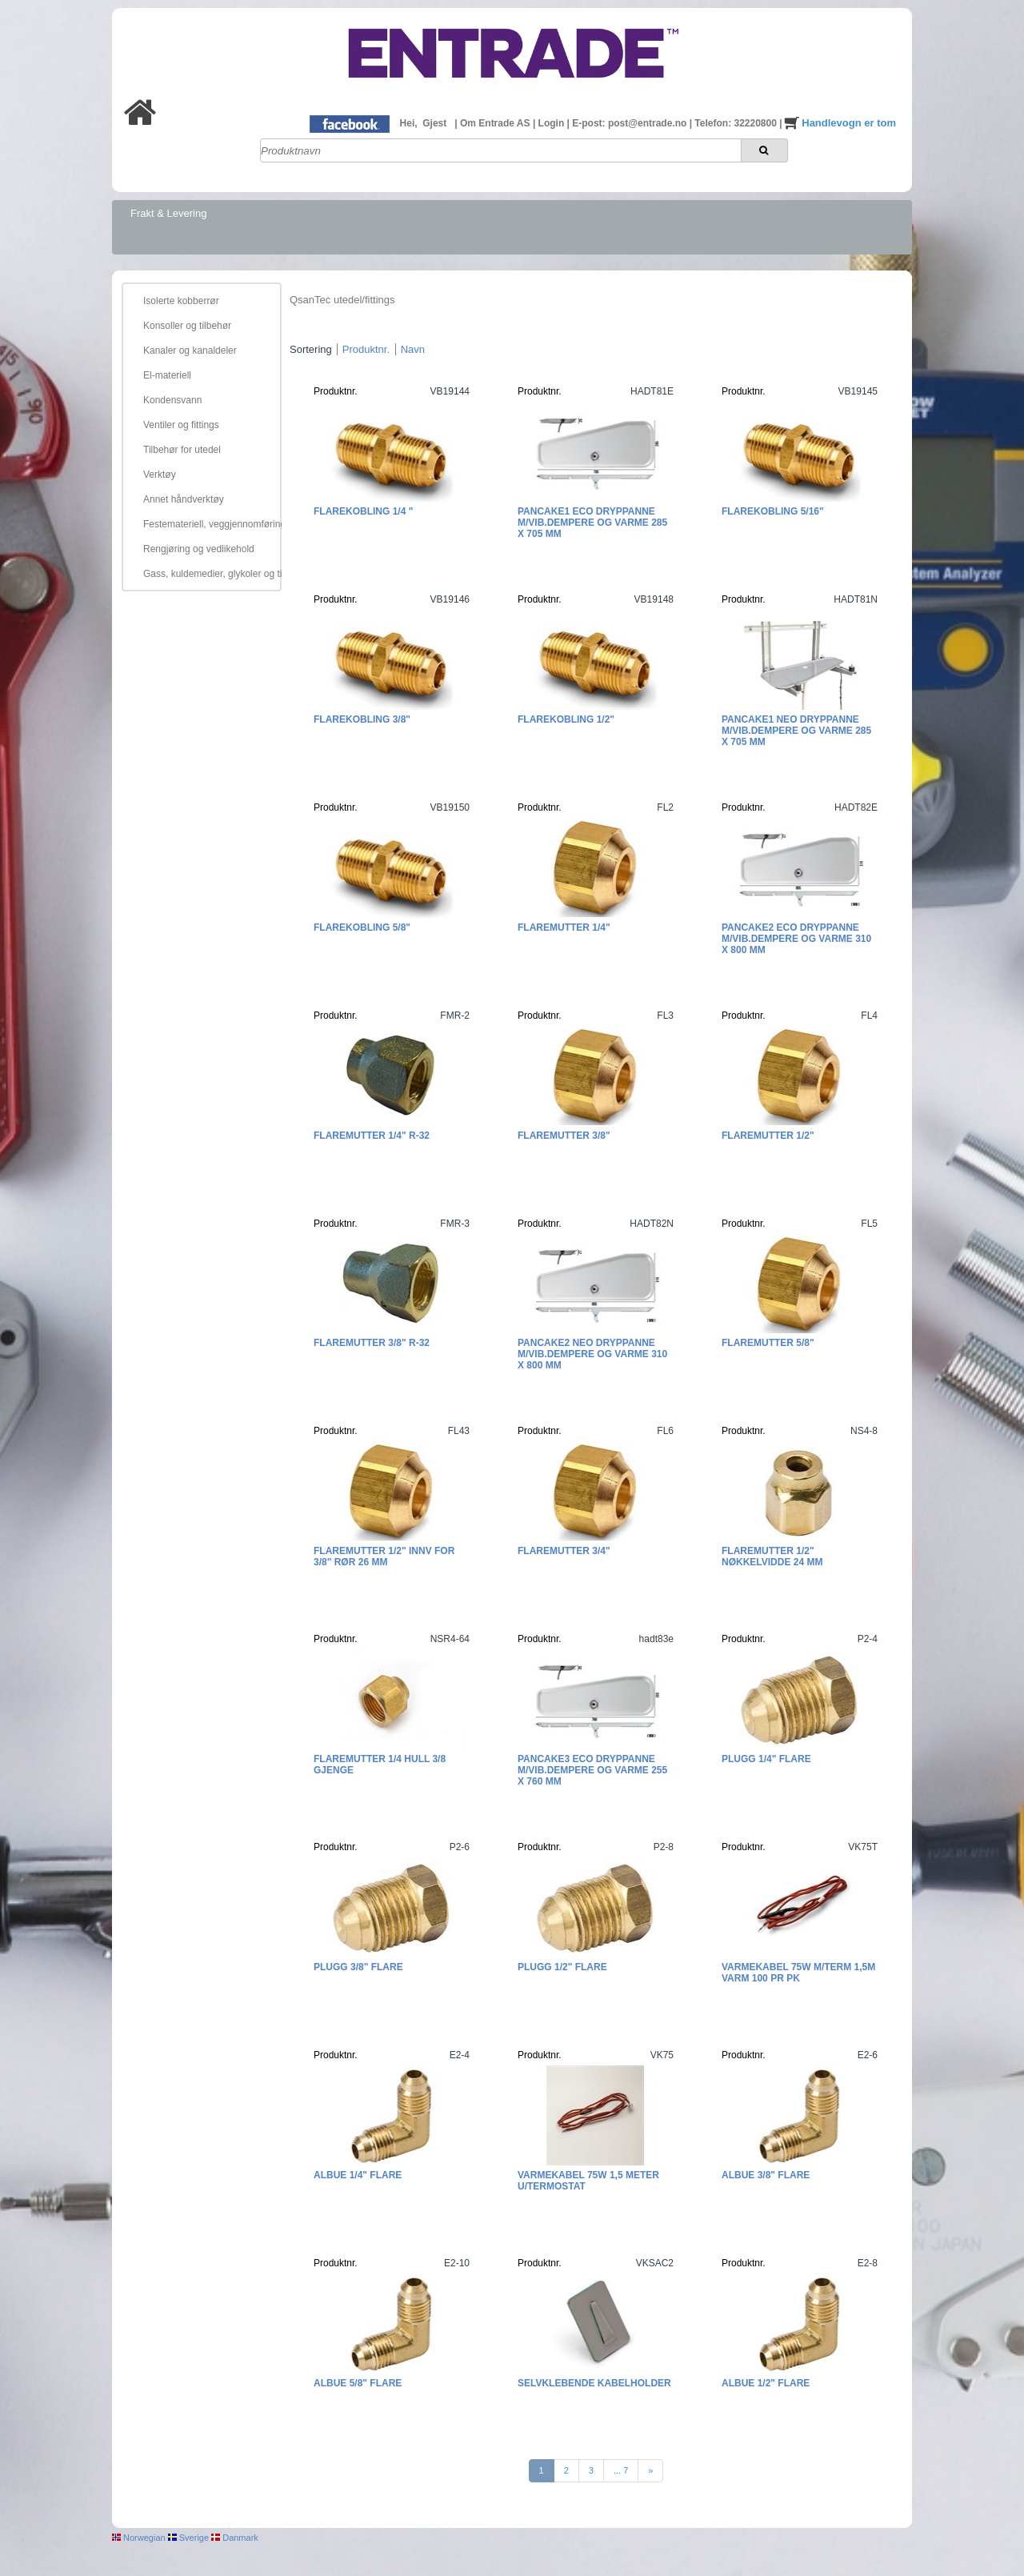 The height and width of the screenshot is (2576, 1024). I want to click on Konsoller og tilbehør, so click(187, 325).